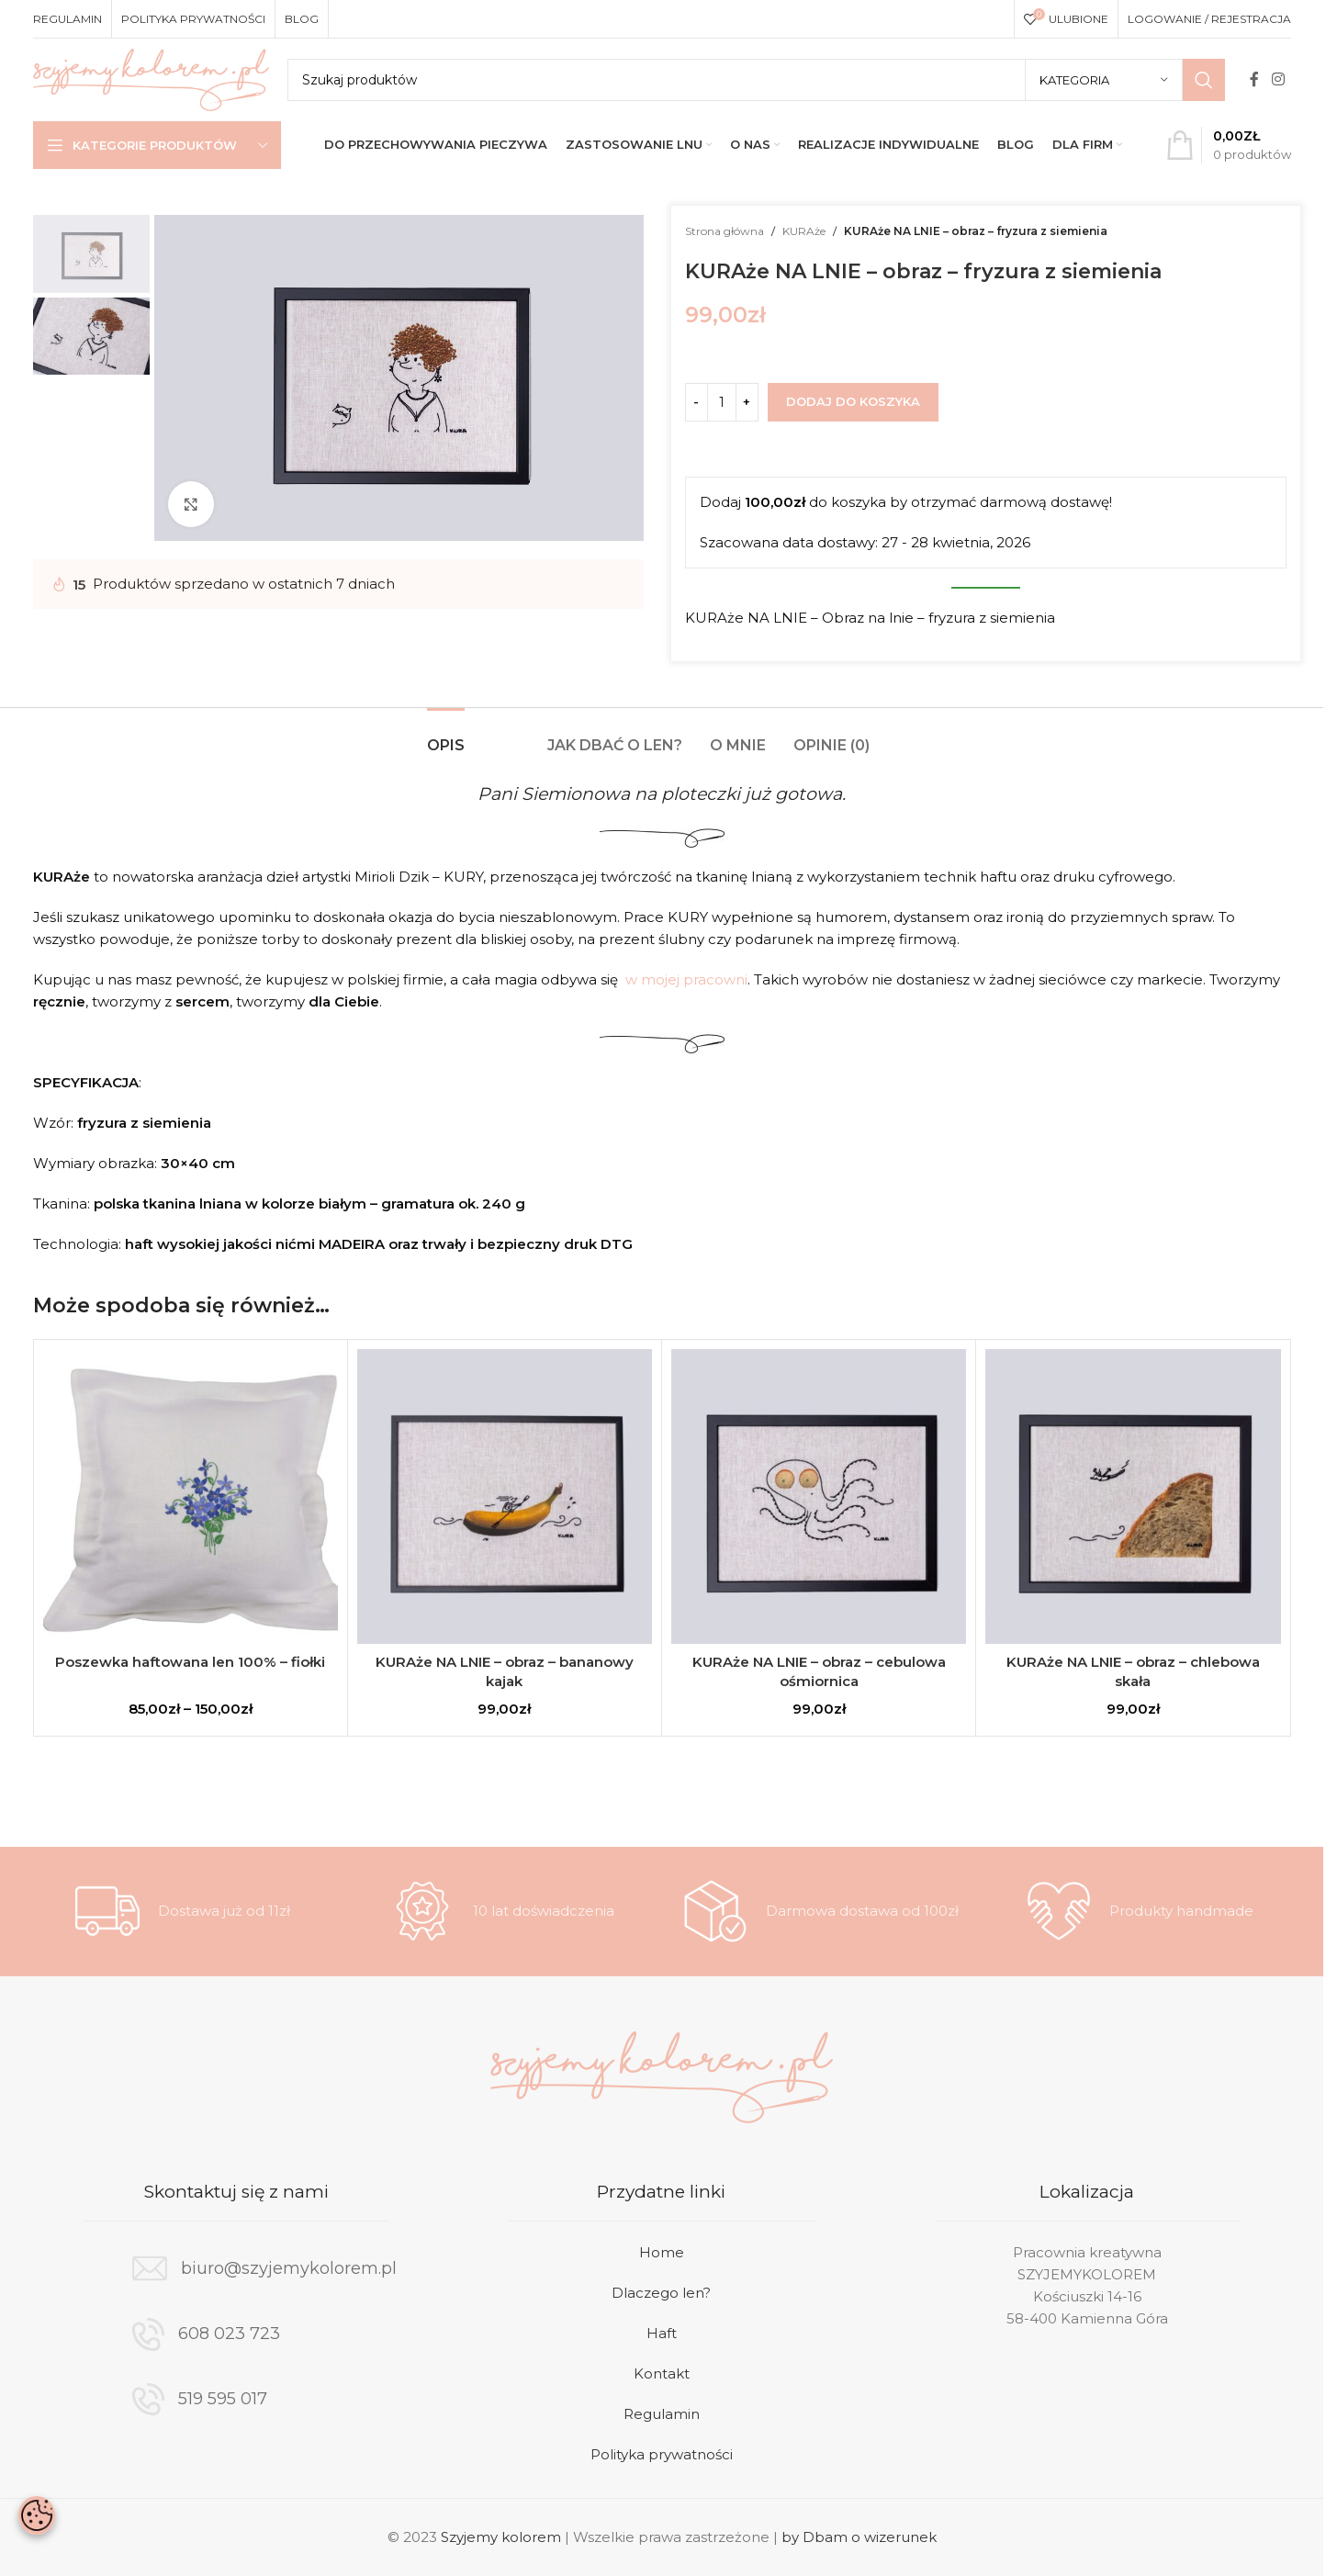 The height and width of the screenshot is (2576, 1337). Describe the element at coordinates (696, 402) in the screenshot. I see `[Decrease quantity]` at that location.